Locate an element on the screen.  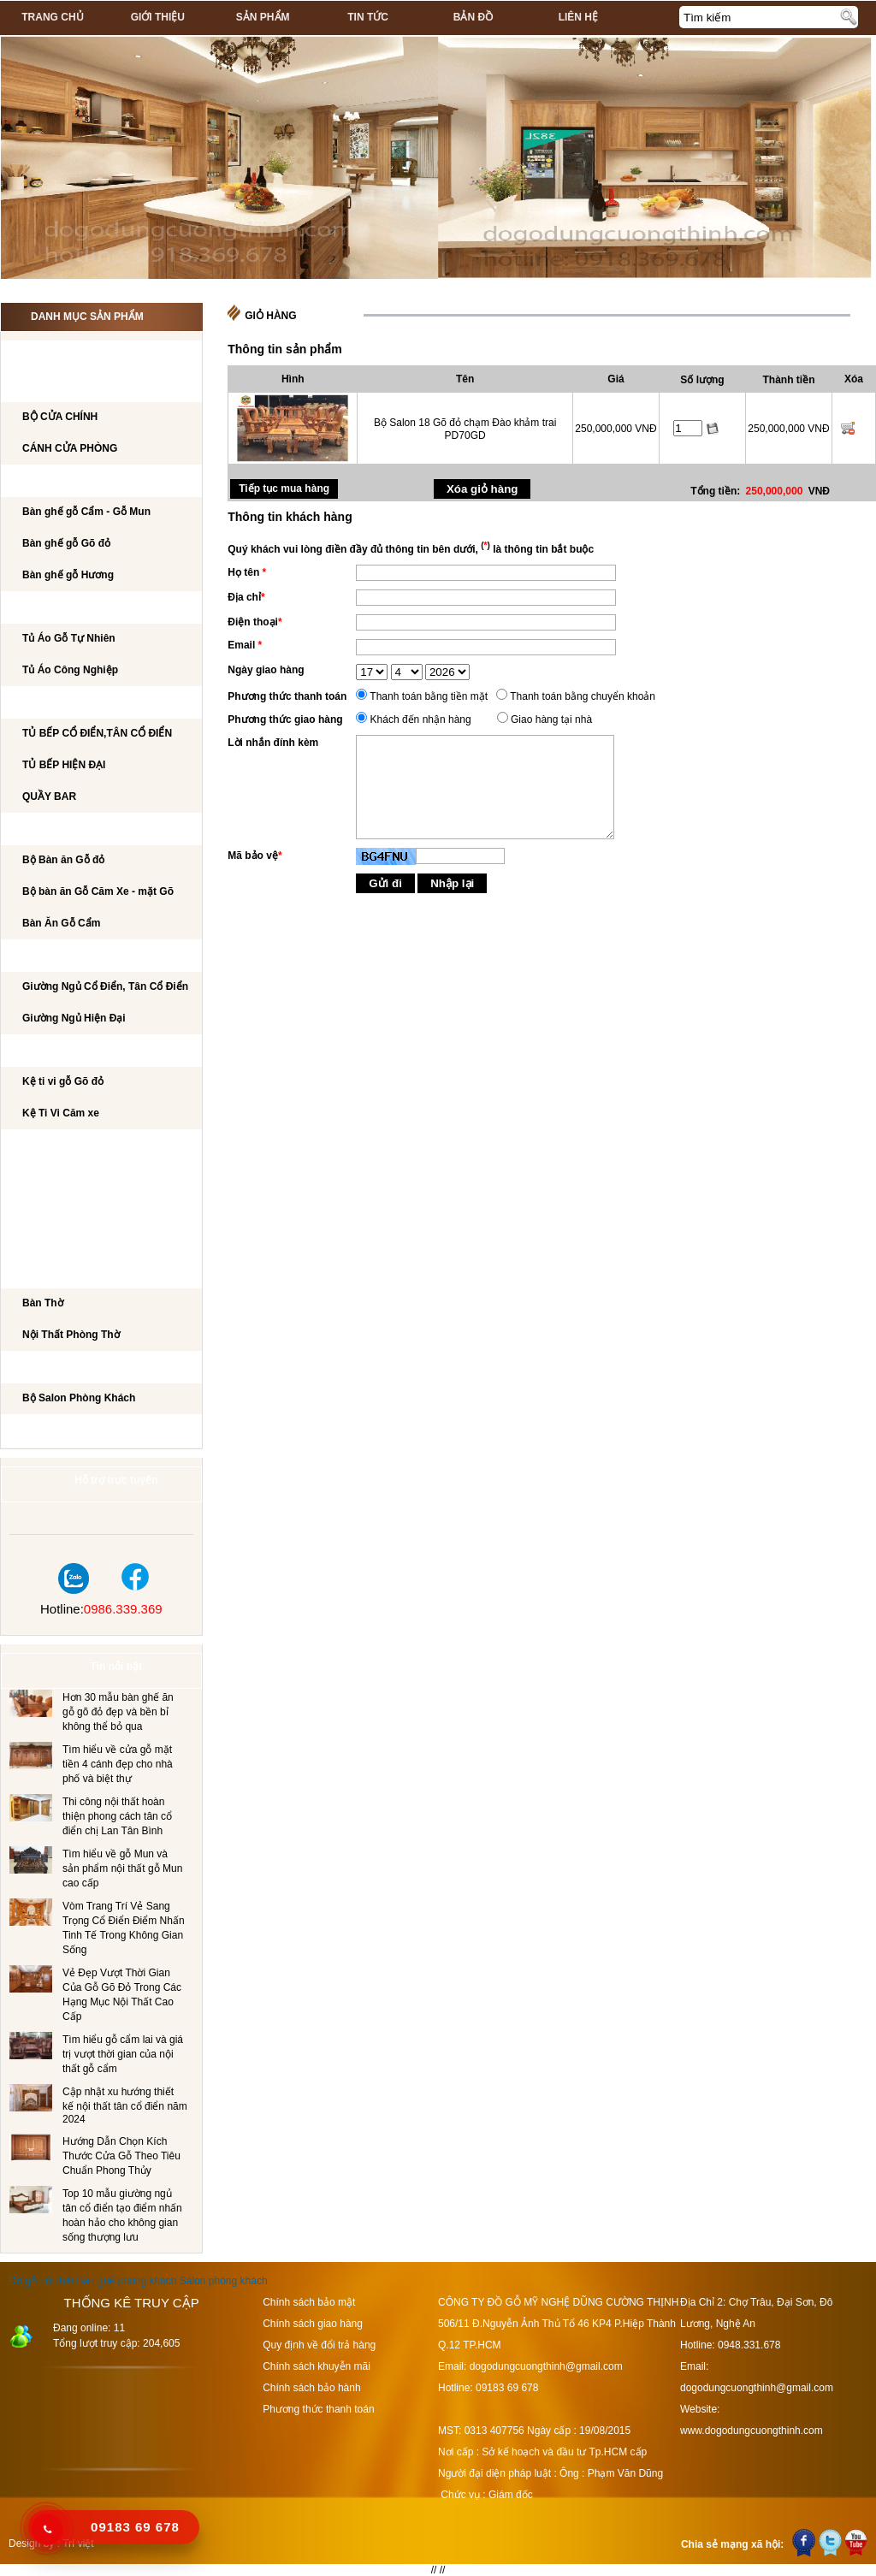
Thi công nội thất hoàn thiện phong cách tân cổ điển chị Lan Tân Bình is located at coordinates (117, 1816).